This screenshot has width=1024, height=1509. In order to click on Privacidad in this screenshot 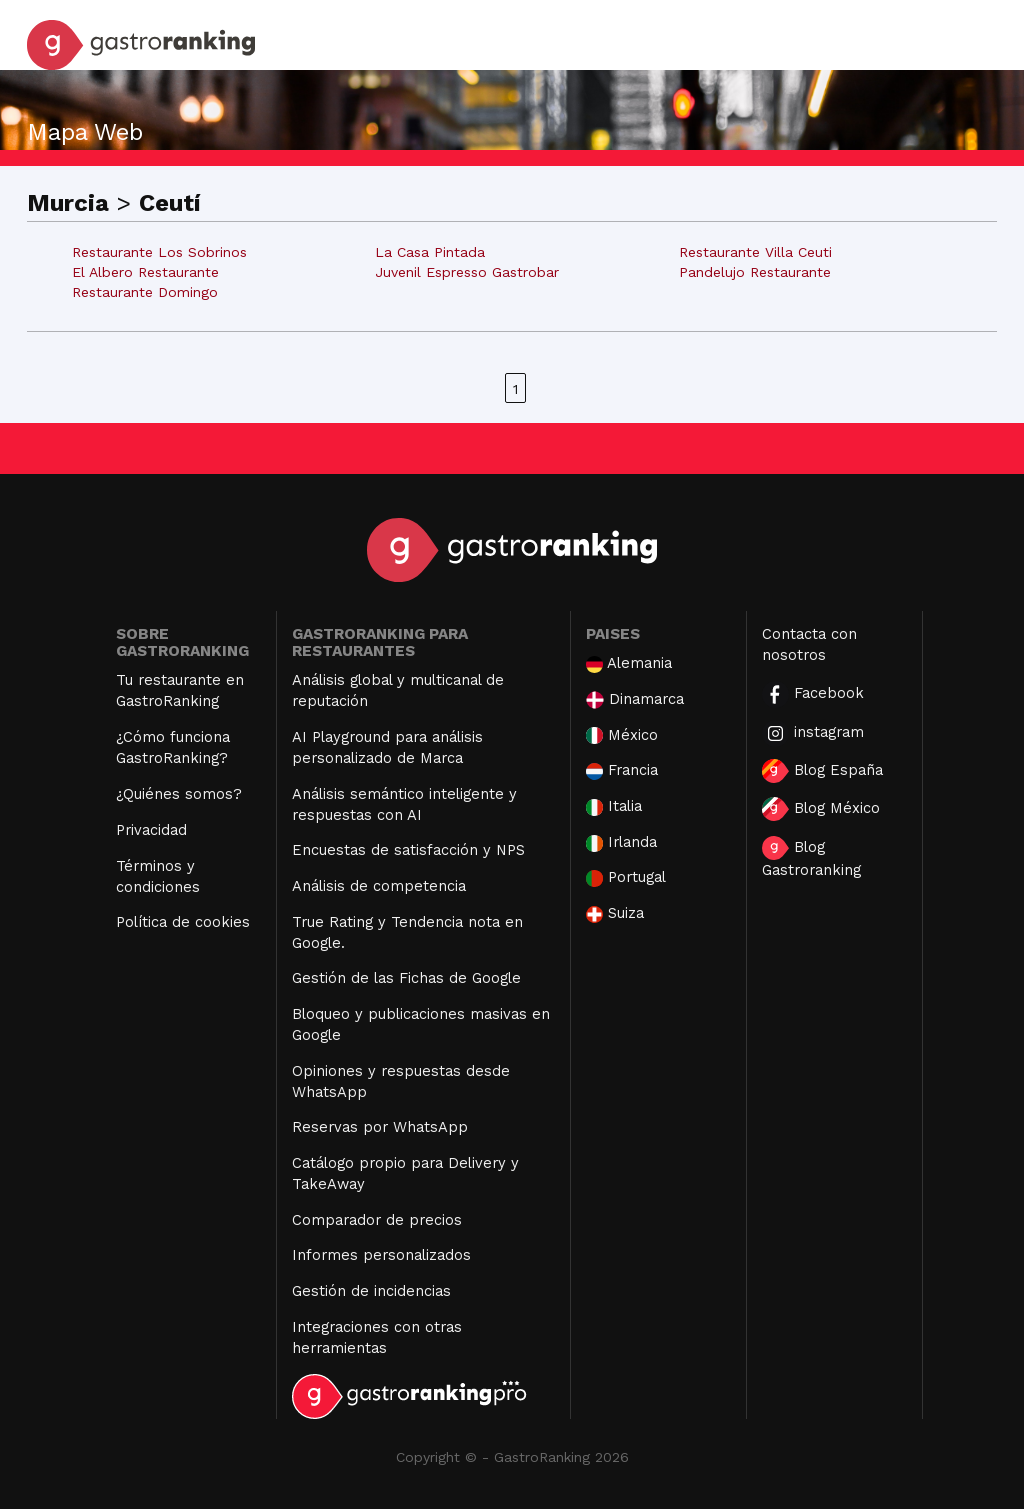, I will do `click(151, 830)`.